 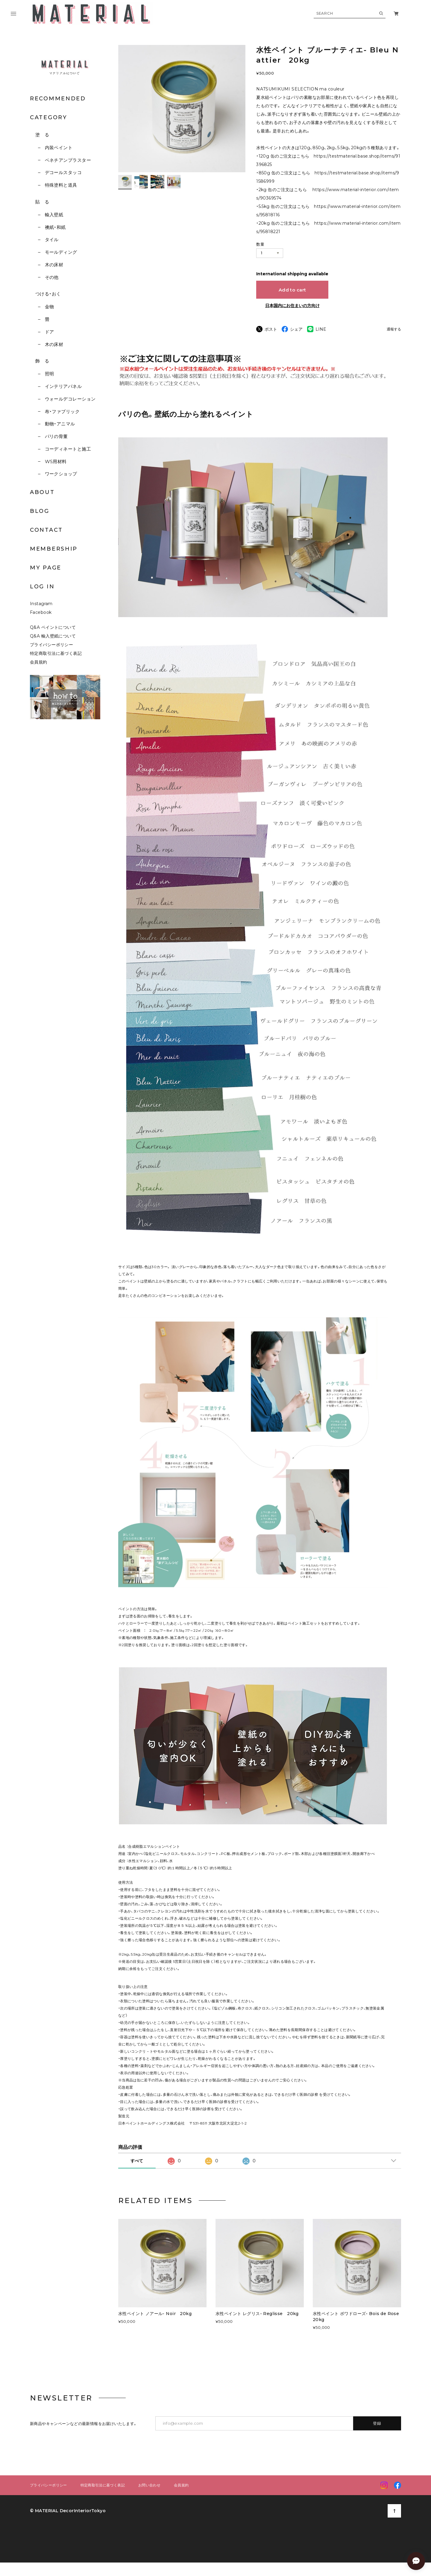 What do you see at coordinates (55, 227) in the screenshot?
I see `襖紙・和紙` at bounding box center [55, 227].